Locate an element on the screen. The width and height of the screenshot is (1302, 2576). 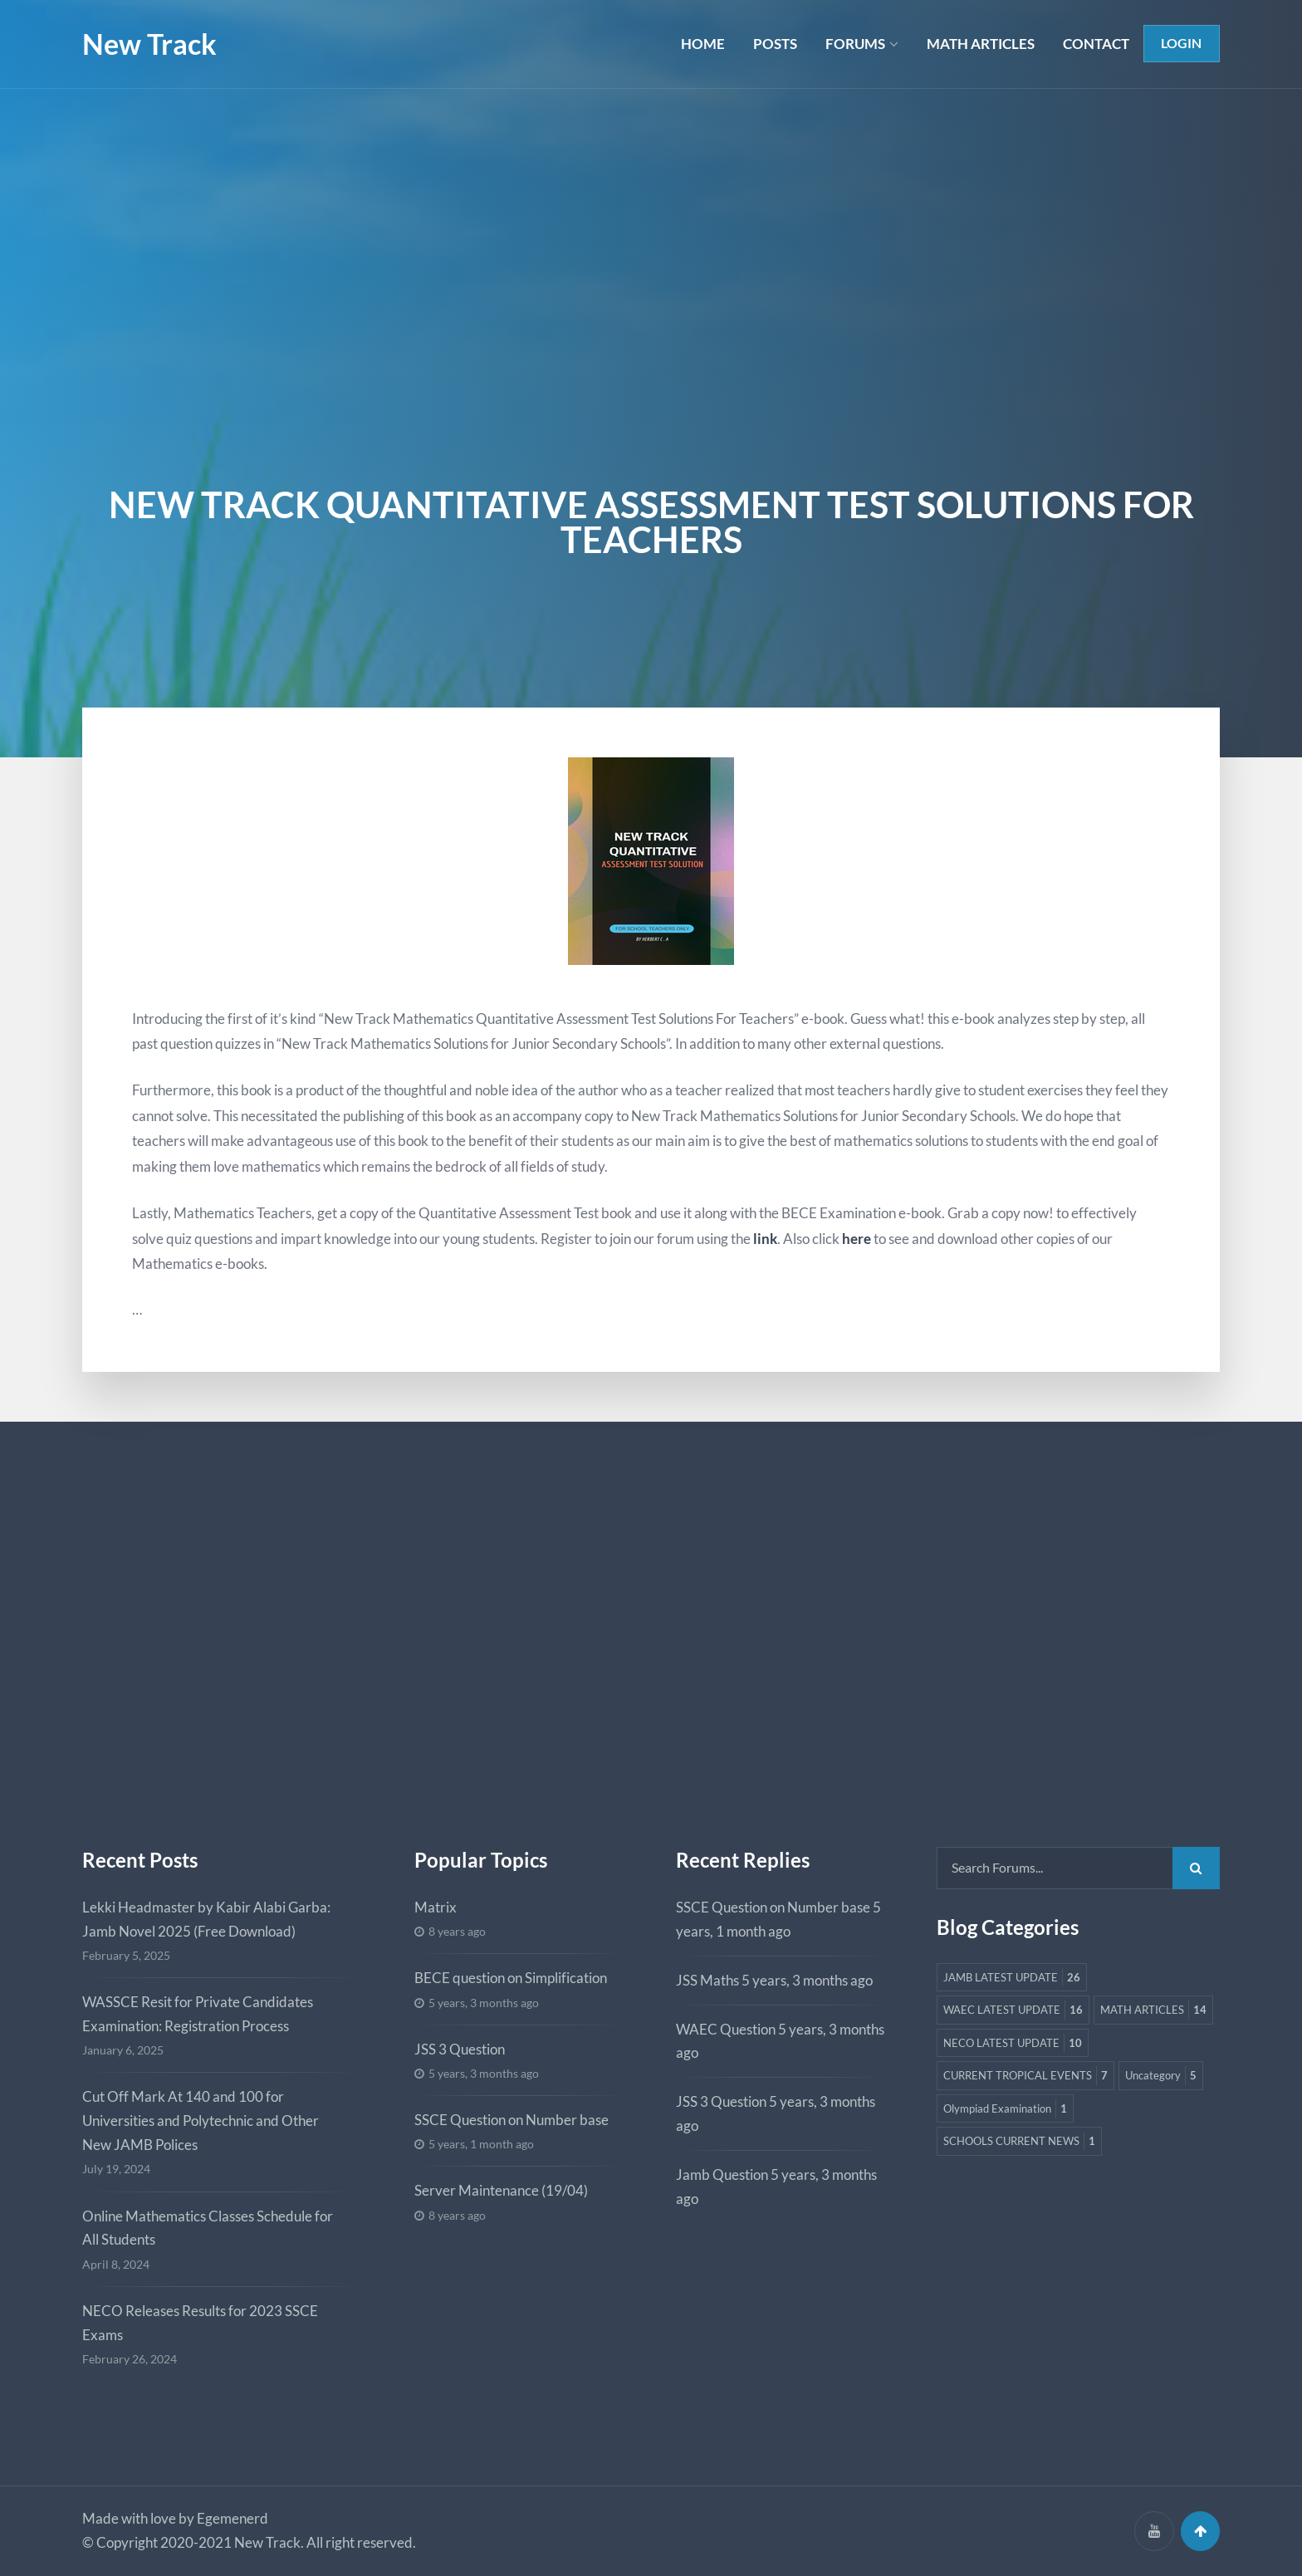
Server Maintenance (19/04) is located at coordinates (501, 2190).